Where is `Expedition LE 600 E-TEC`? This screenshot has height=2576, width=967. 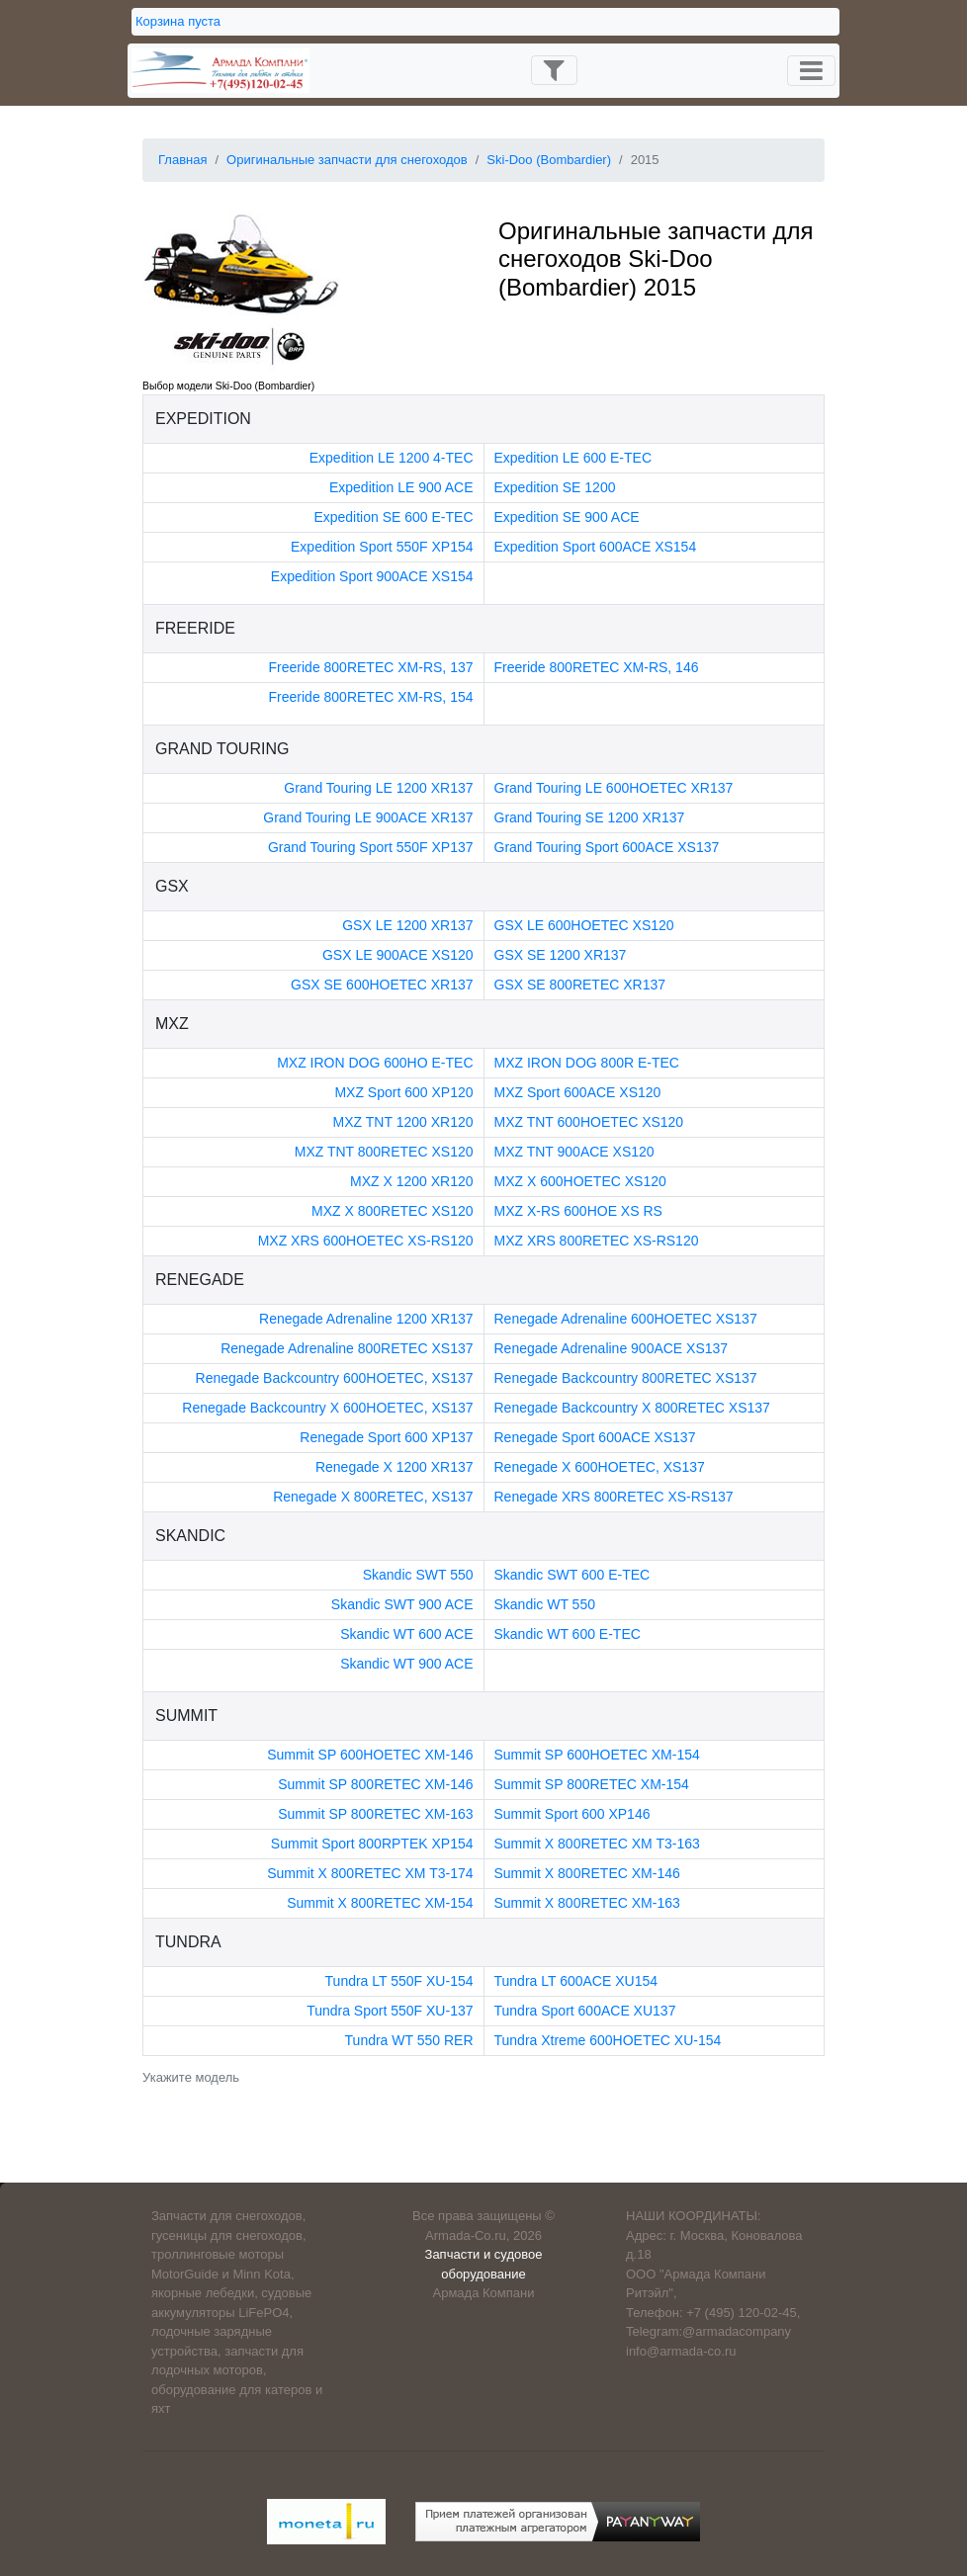 Expedition LE 600 E-TEC is located at coordinates (573, 458).